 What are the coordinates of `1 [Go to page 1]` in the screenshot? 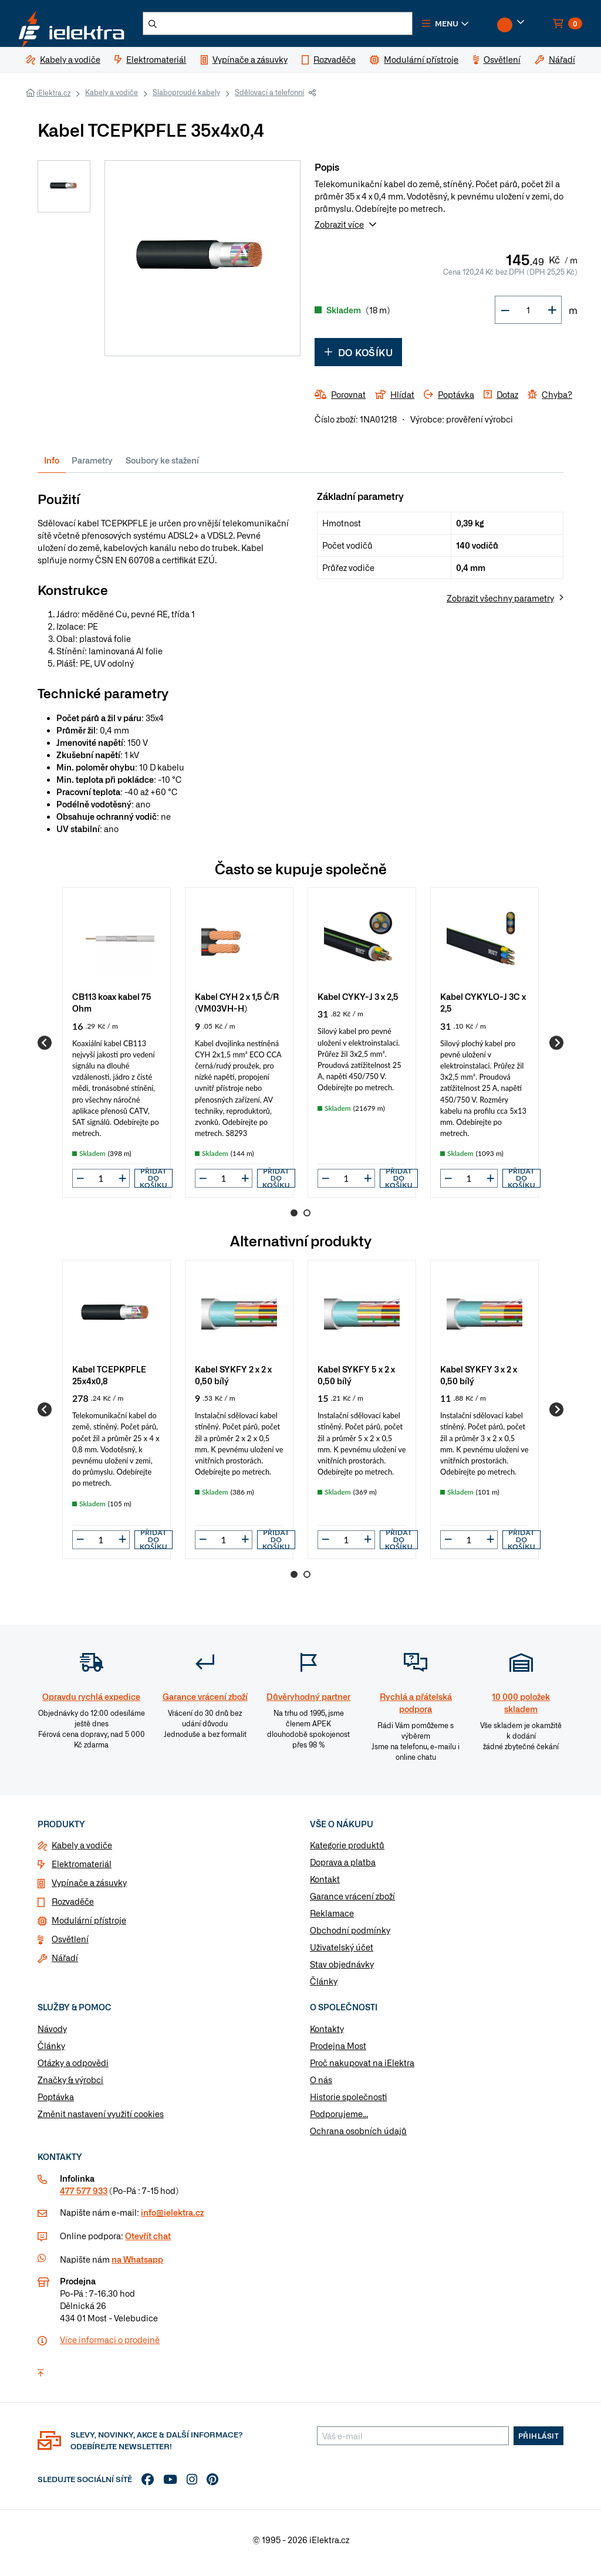 It's located at (294, 1219).